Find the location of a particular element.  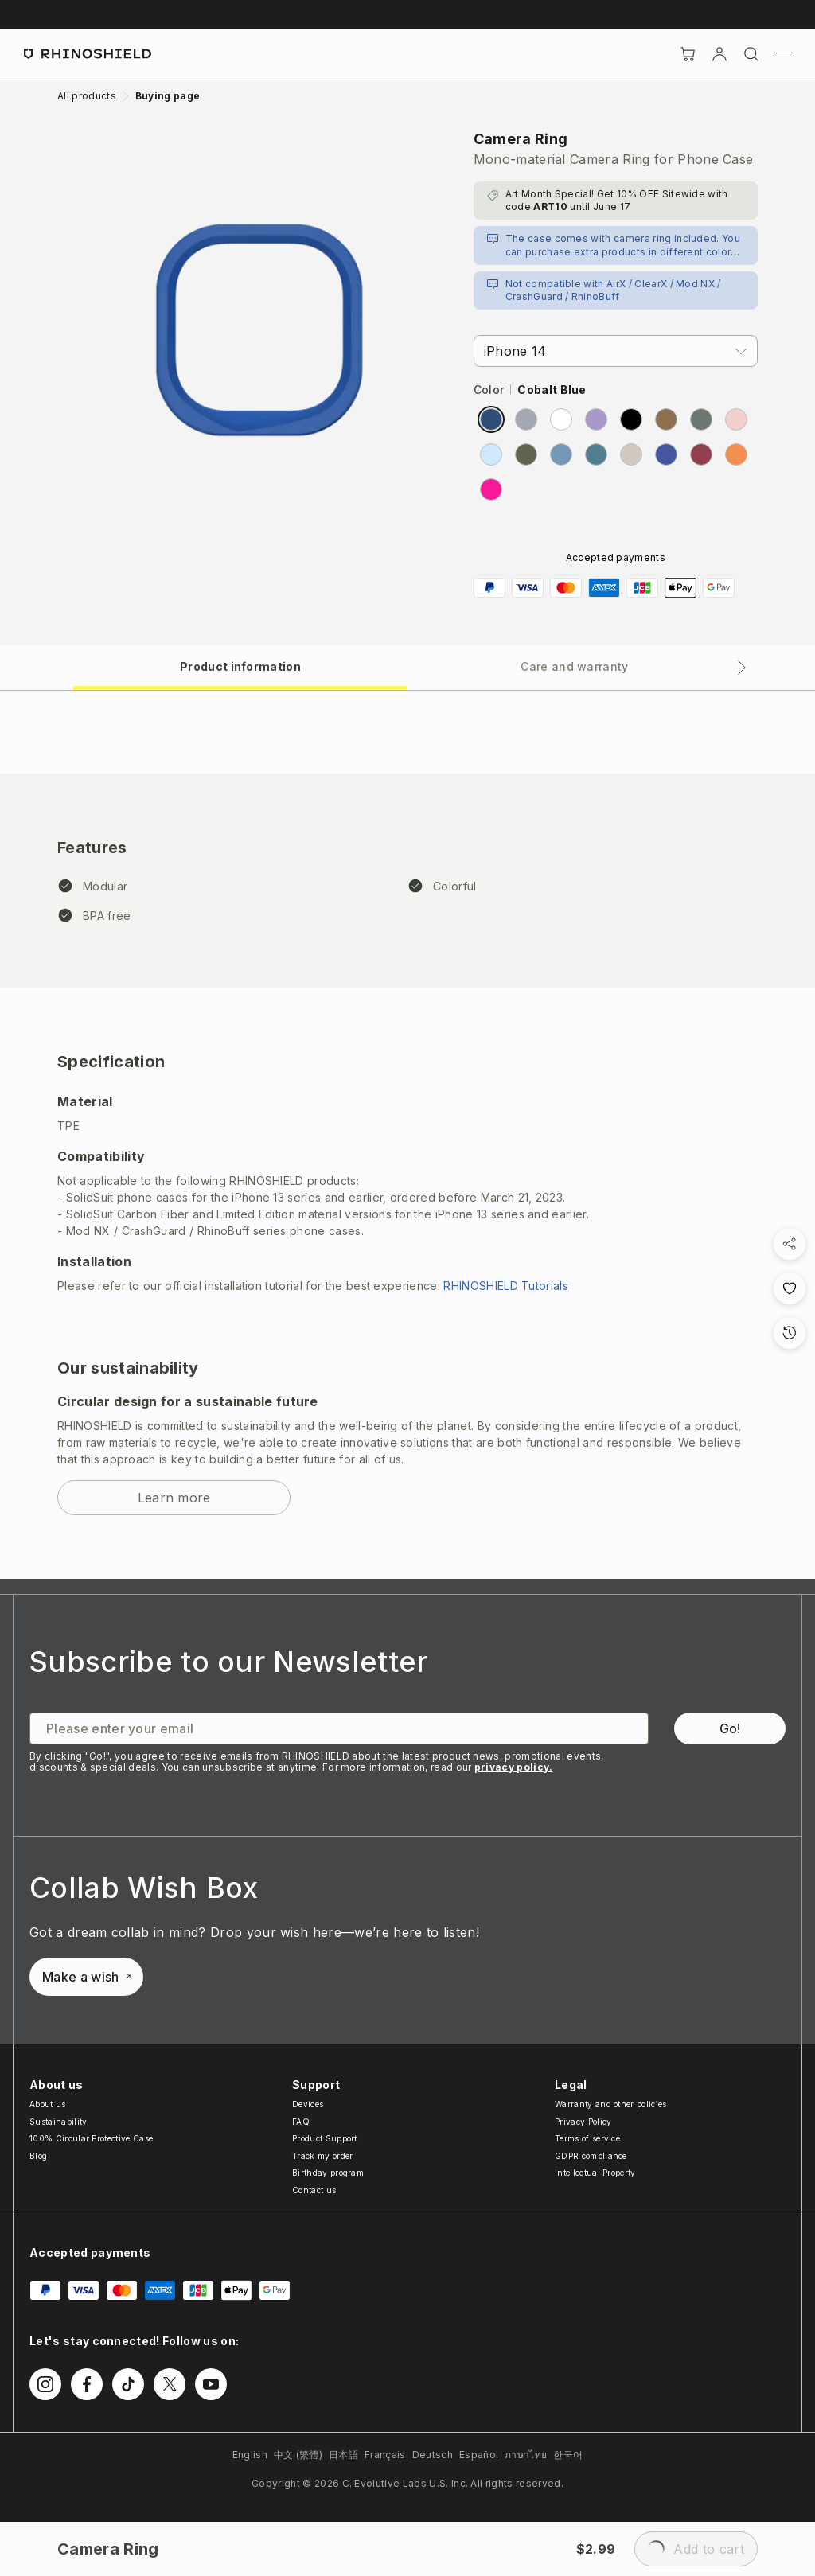

Contact us is located at coordinates (314, 2190).